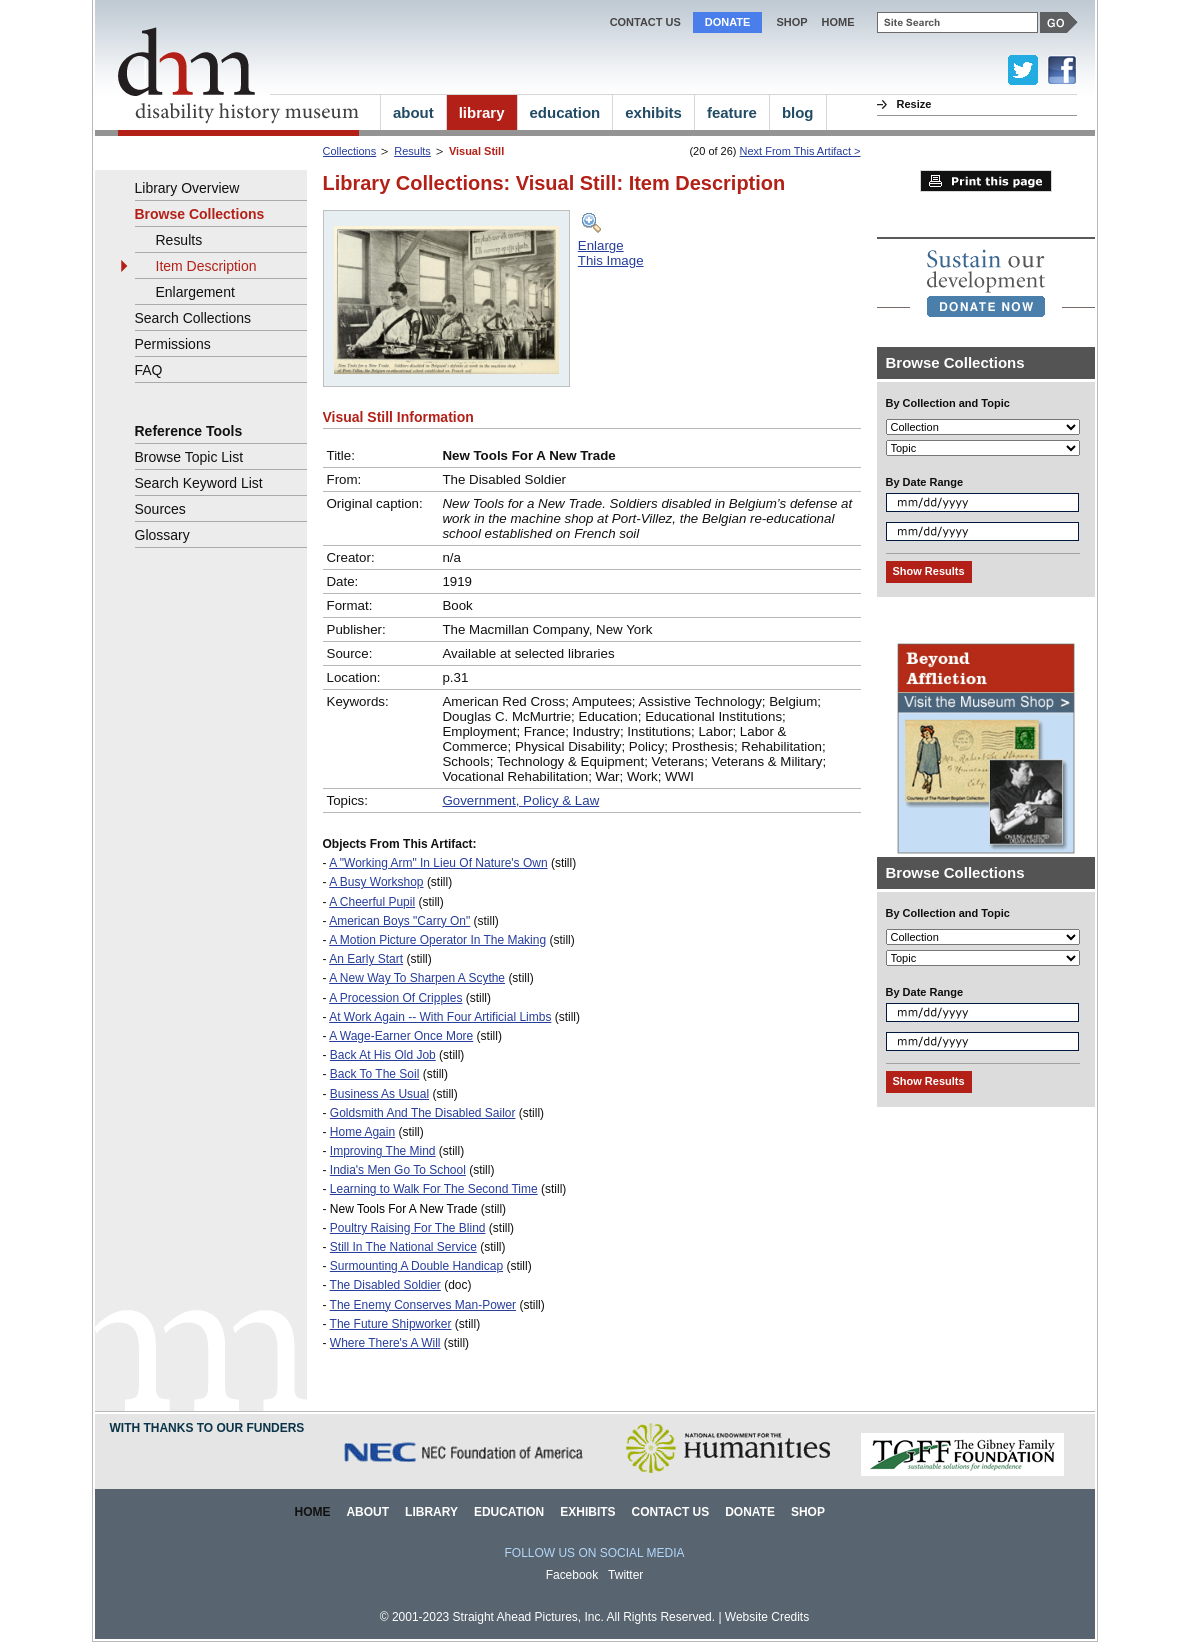 This screenshot has width=1189, height=1645. I want to click on Item Description, so click(206, 266).